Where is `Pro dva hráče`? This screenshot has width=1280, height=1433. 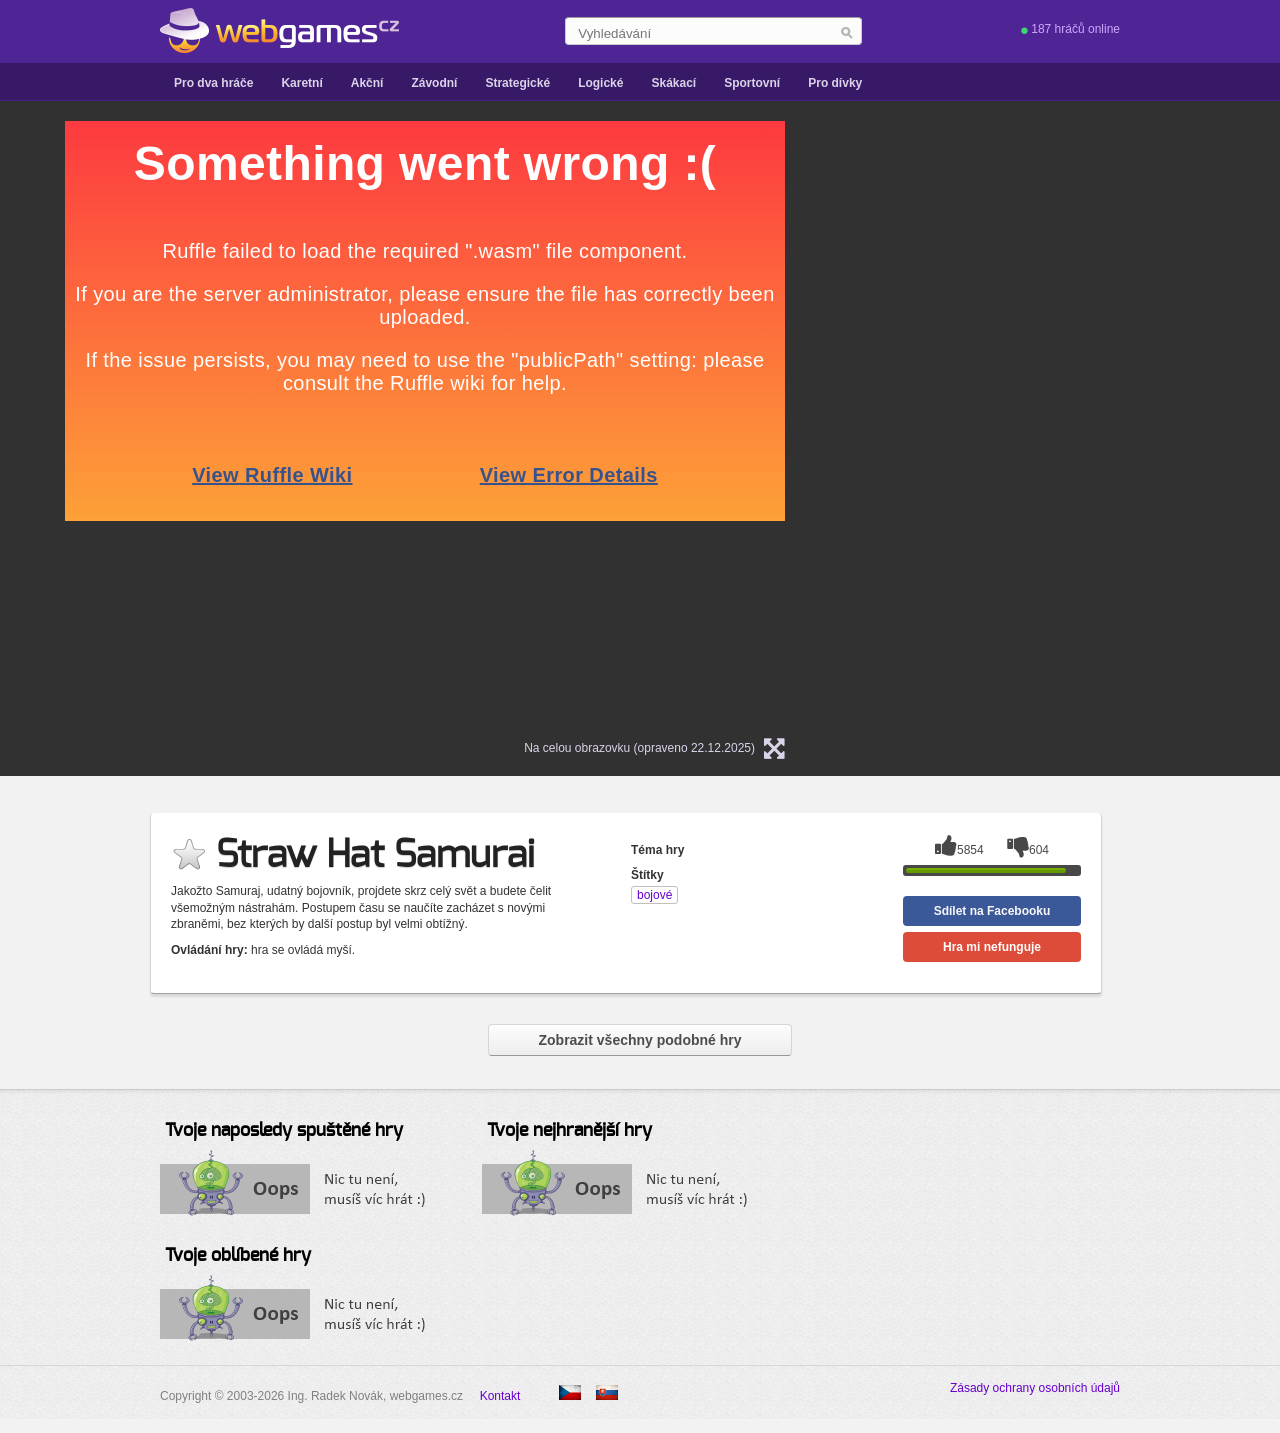 Pro dva hráče is located at coordinates (213, 83).